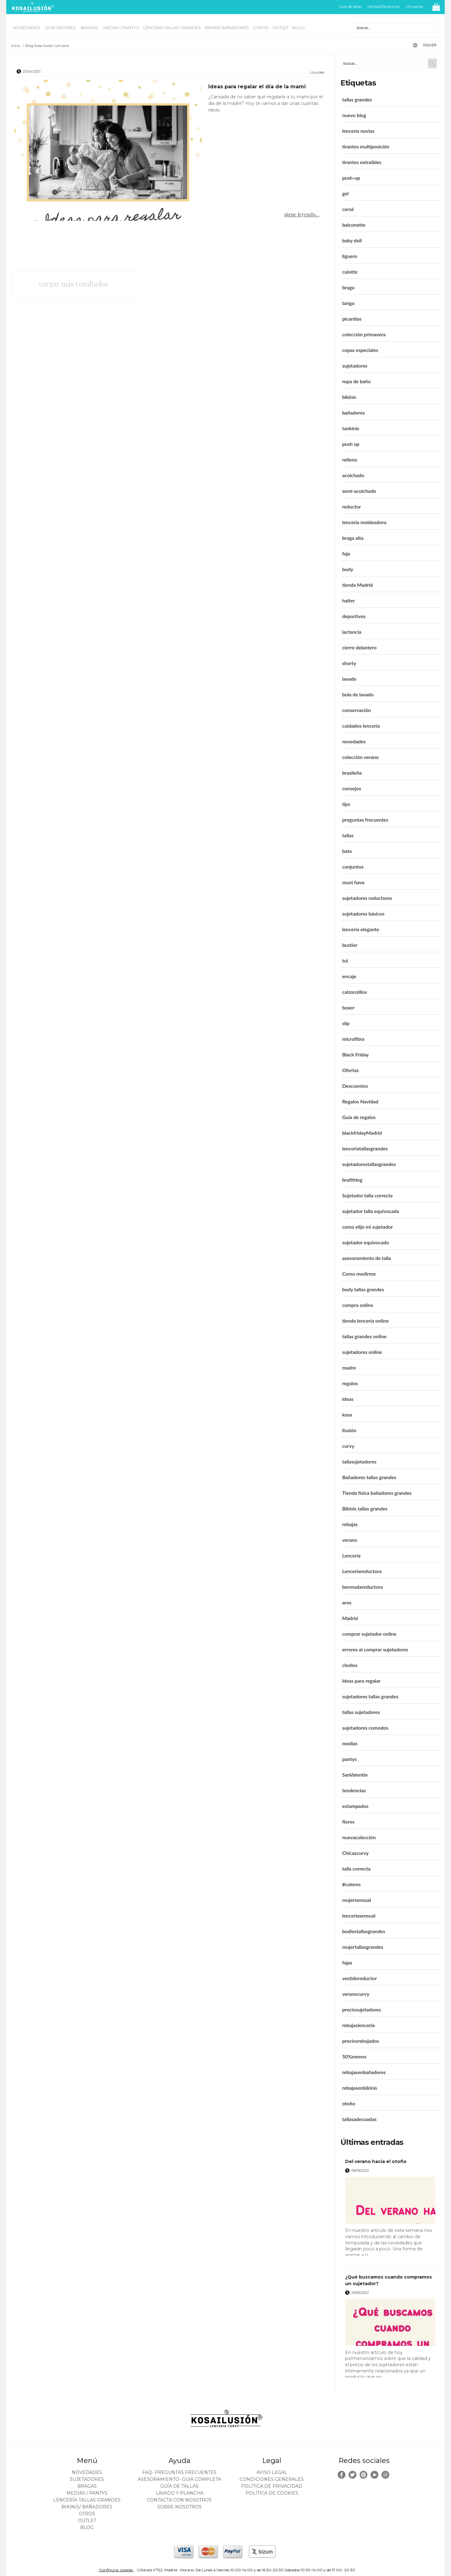 The image size is (451, 2576). What do you see at coordinates (121, 27) in the screenshot?
I see `MEDIAS / Pantys` at bounding box center [121, 27].